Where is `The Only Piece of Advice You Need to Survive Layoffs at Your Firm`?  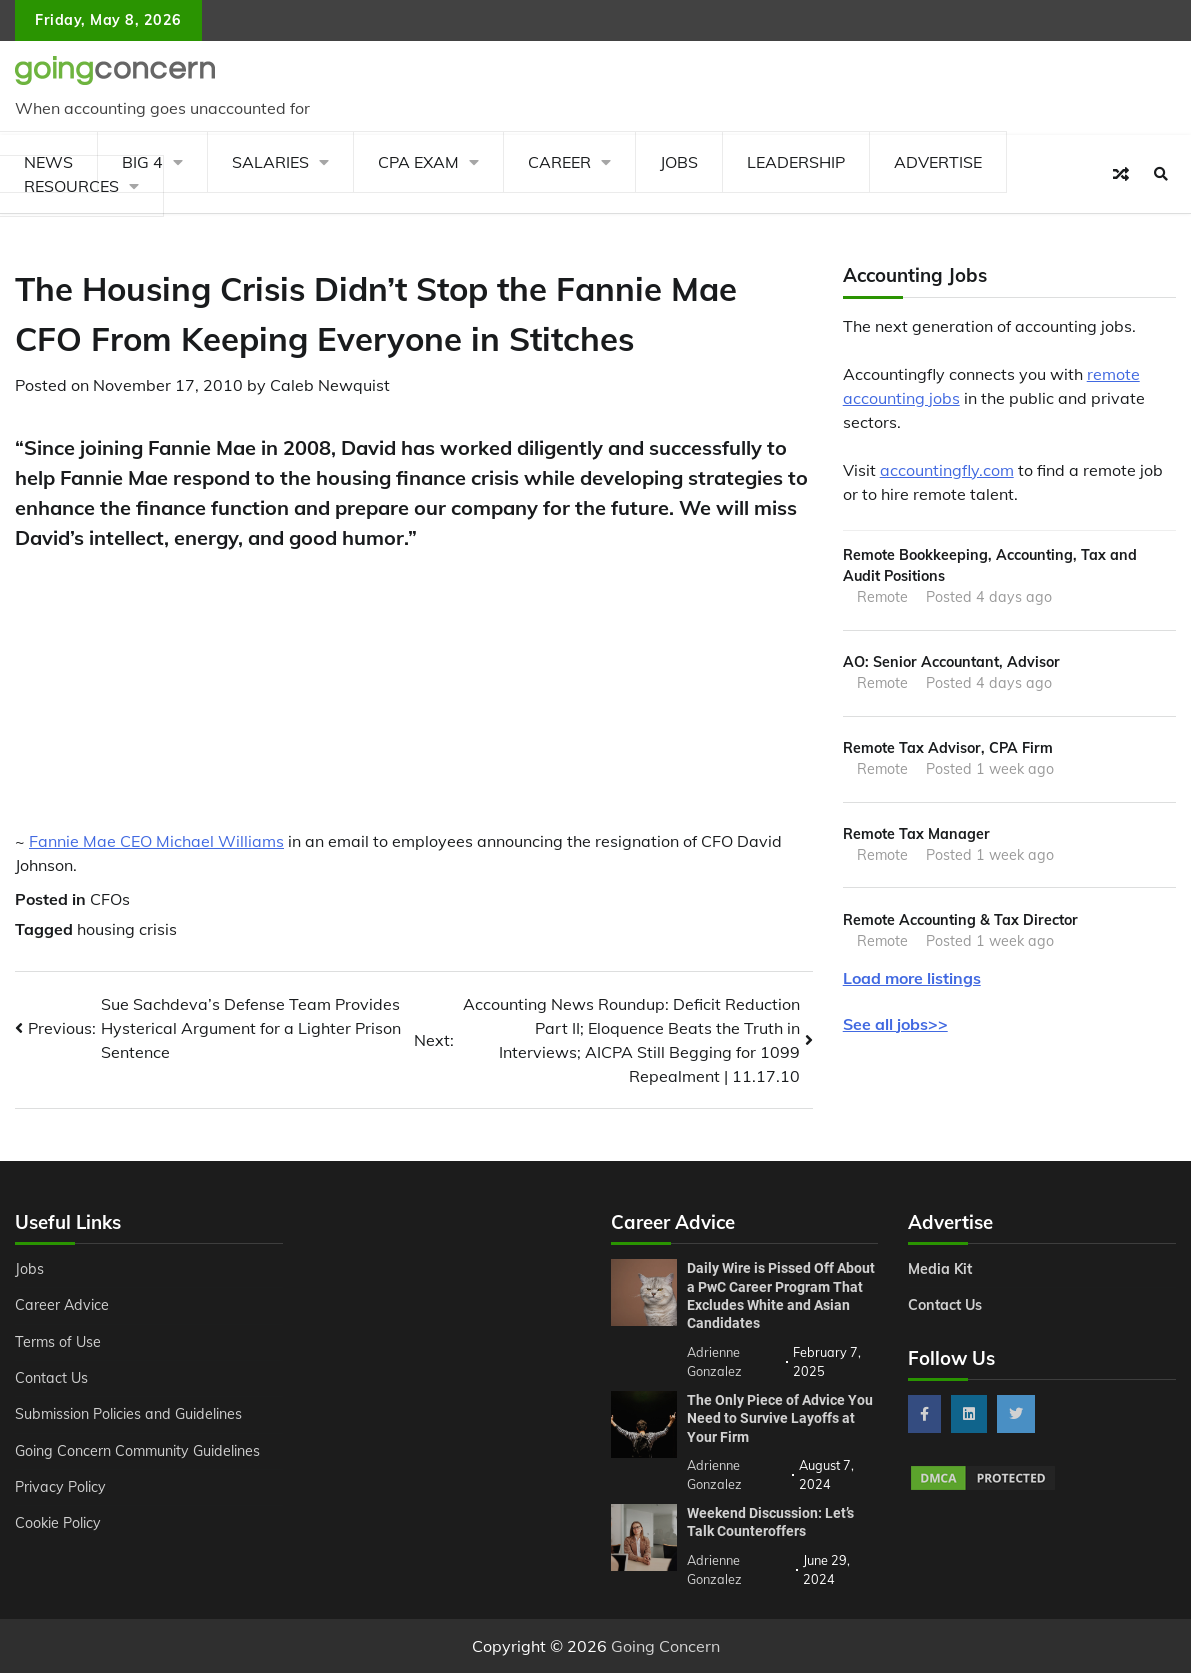
The Only Piece of Advice You Need to Survive Layoffs at Your Firm is located at coordinates (780, 1418).